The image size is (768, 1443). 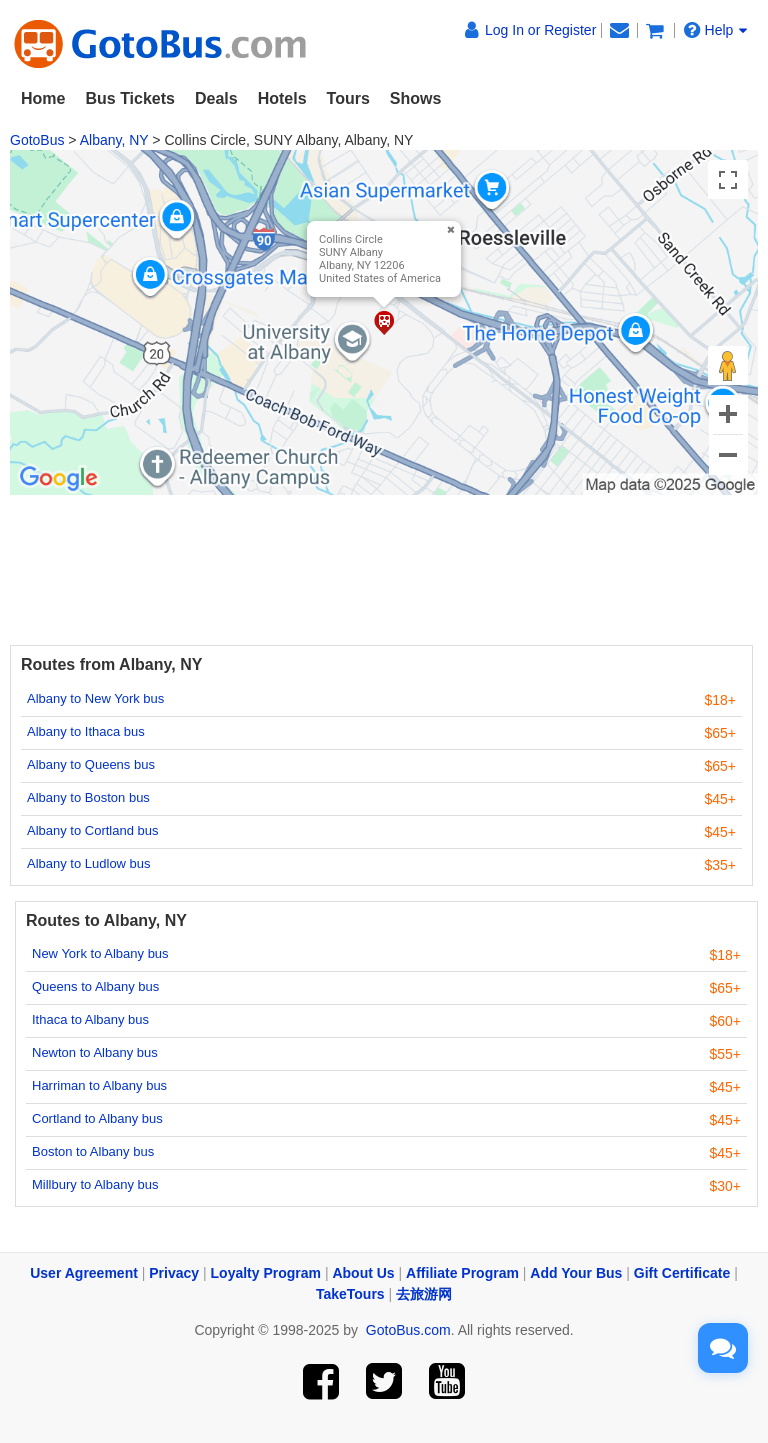 What do you see at coordinates (93, 1151) in the screenshot?
I see `Boston to Albany bus` at bounding box center [93, 1151].